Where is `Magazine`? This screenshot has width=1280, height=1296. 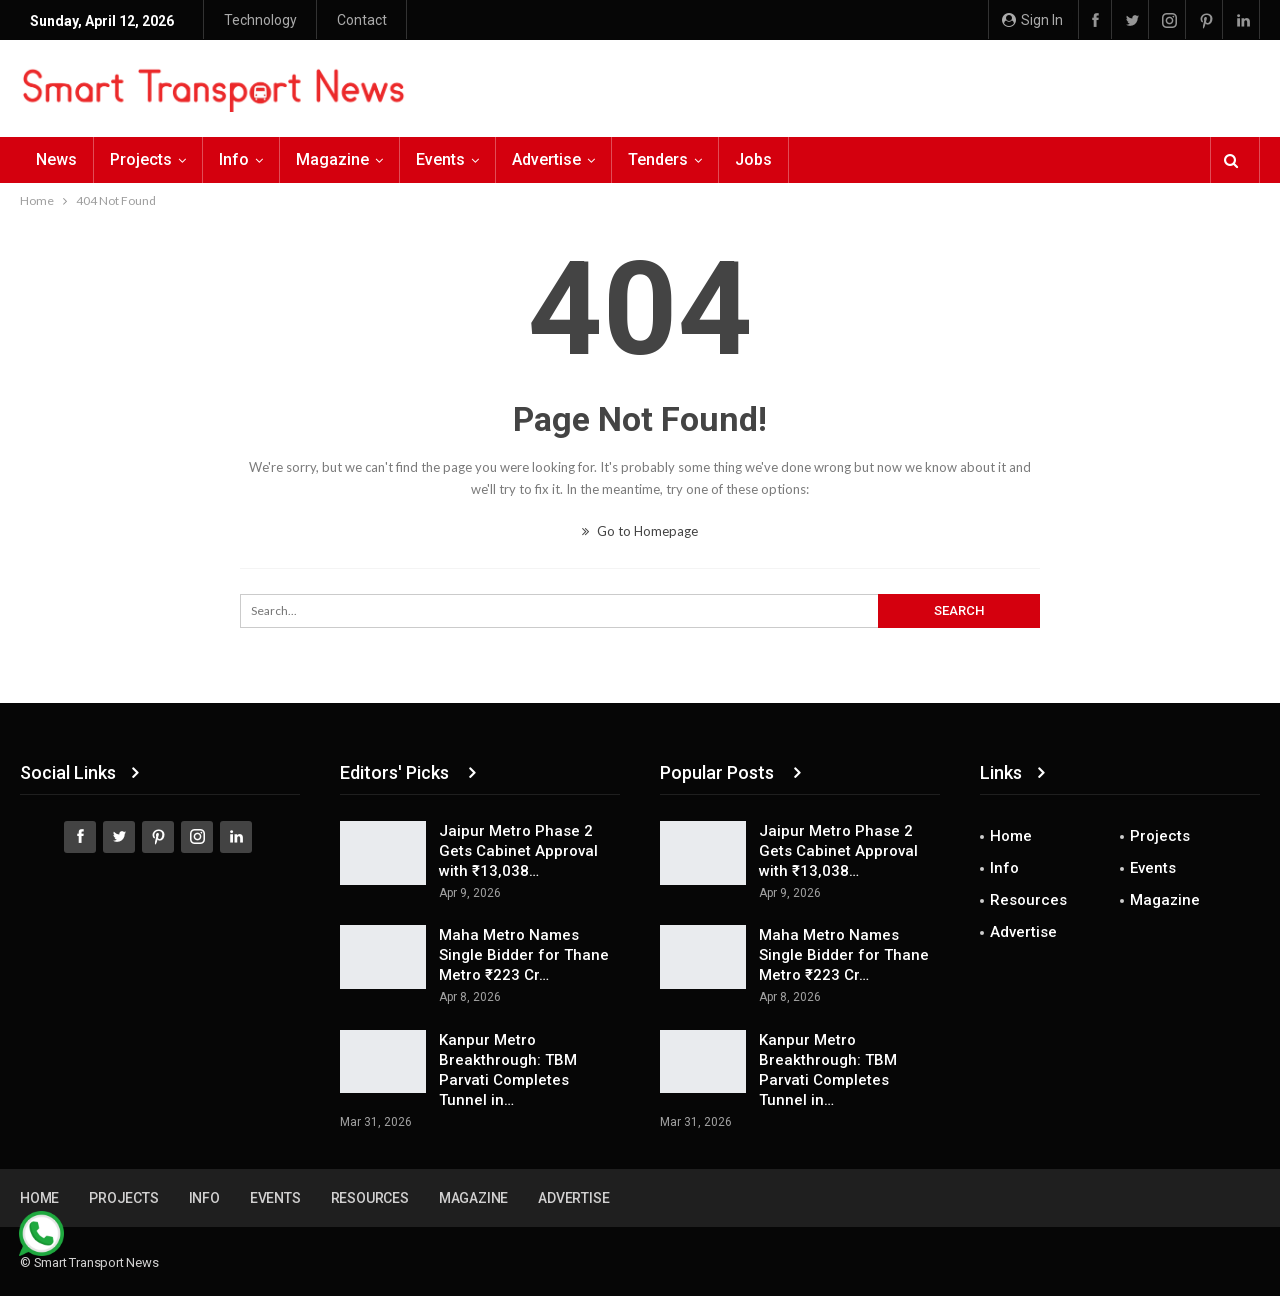 Magazine is located at coordinates (332, 159).